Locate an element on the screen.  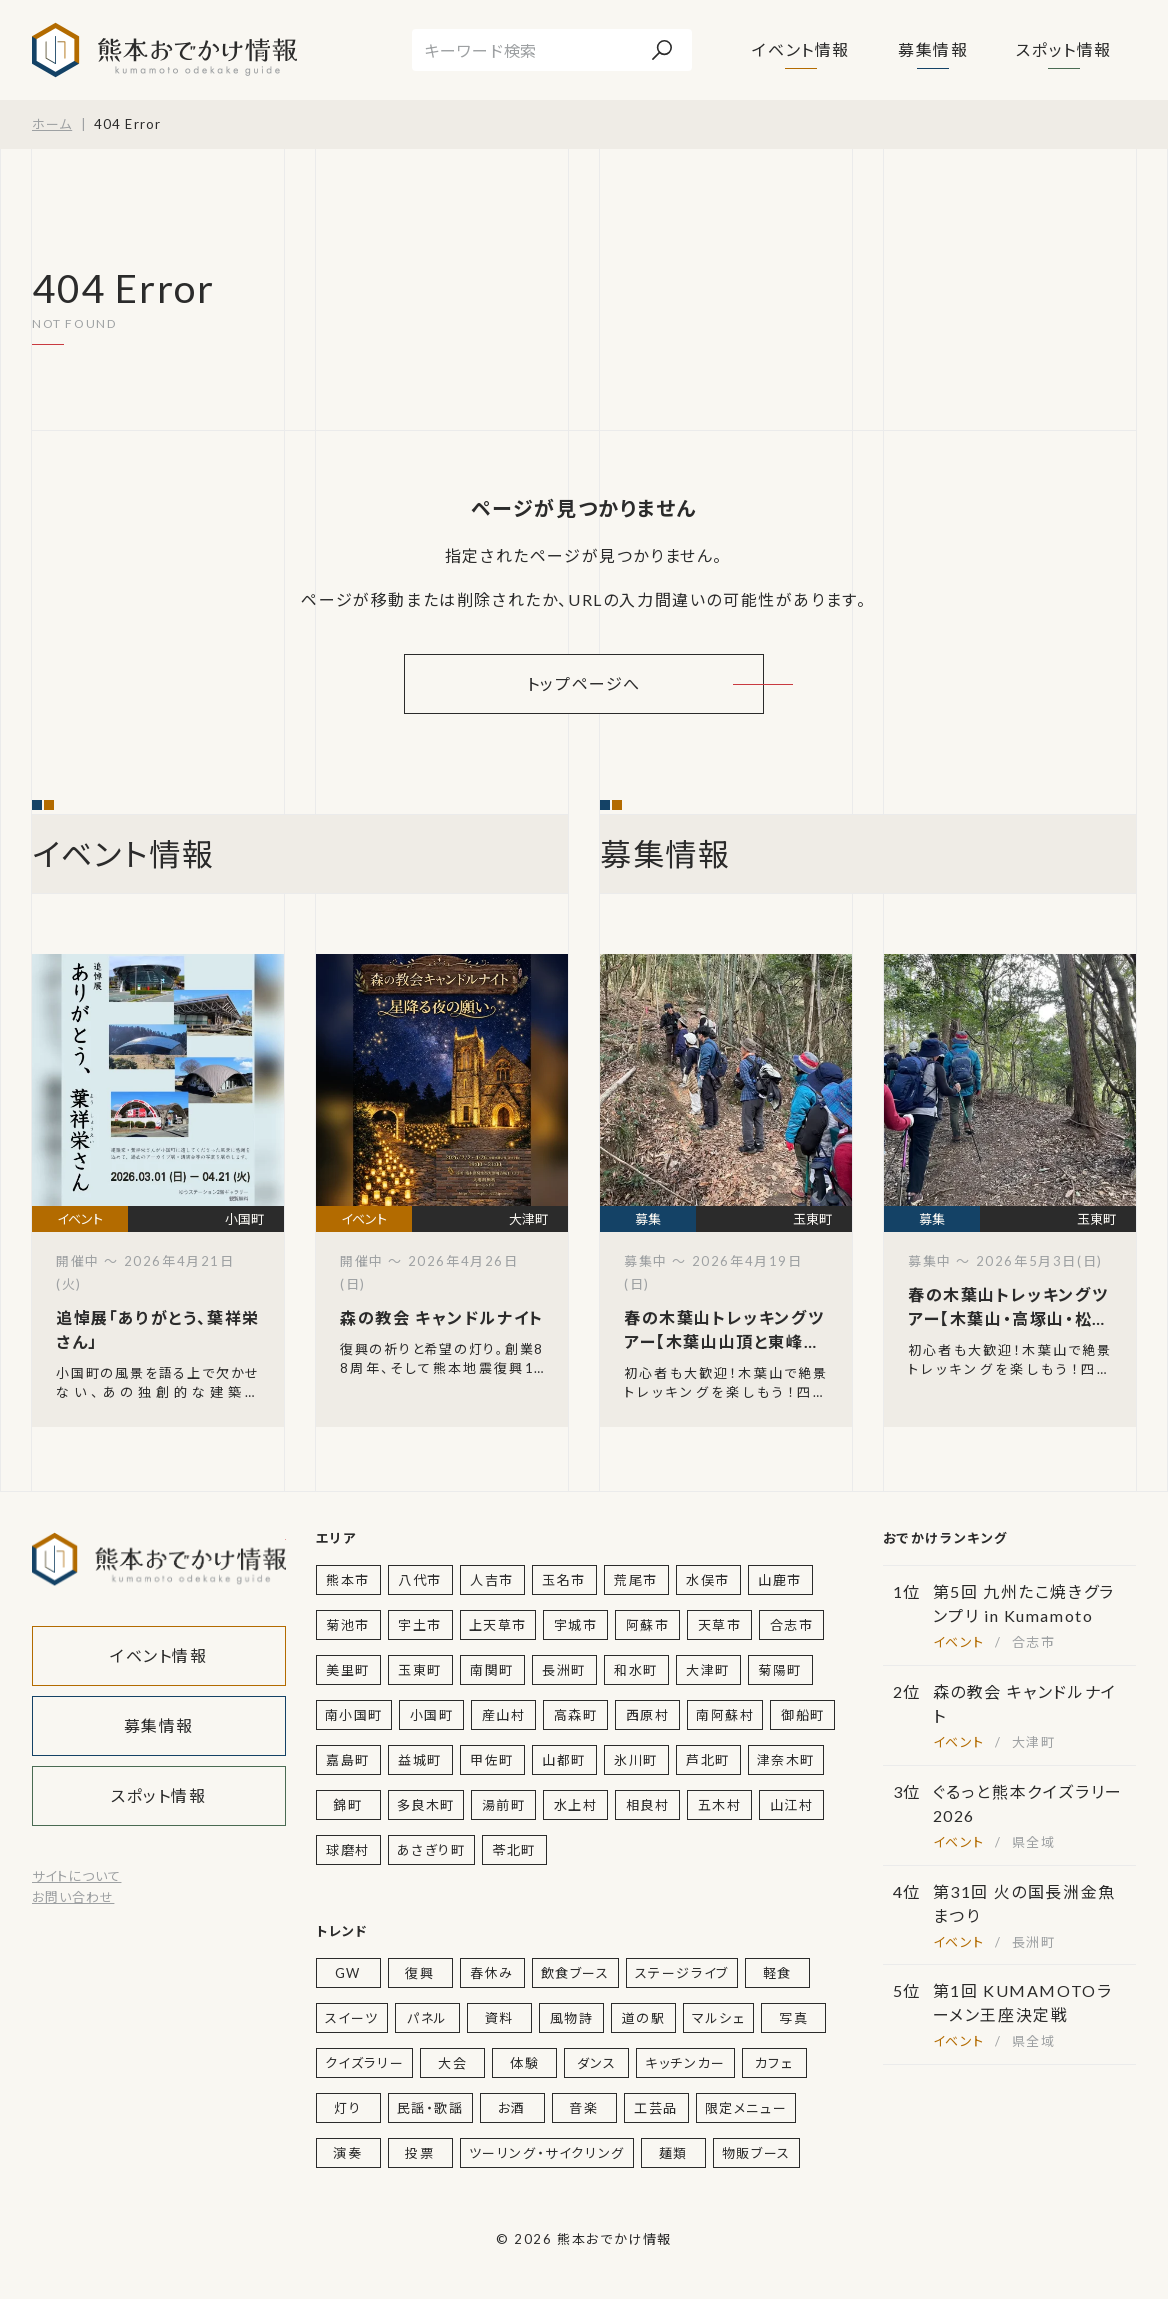
工芸品 is located at coordinates (656, 2108).